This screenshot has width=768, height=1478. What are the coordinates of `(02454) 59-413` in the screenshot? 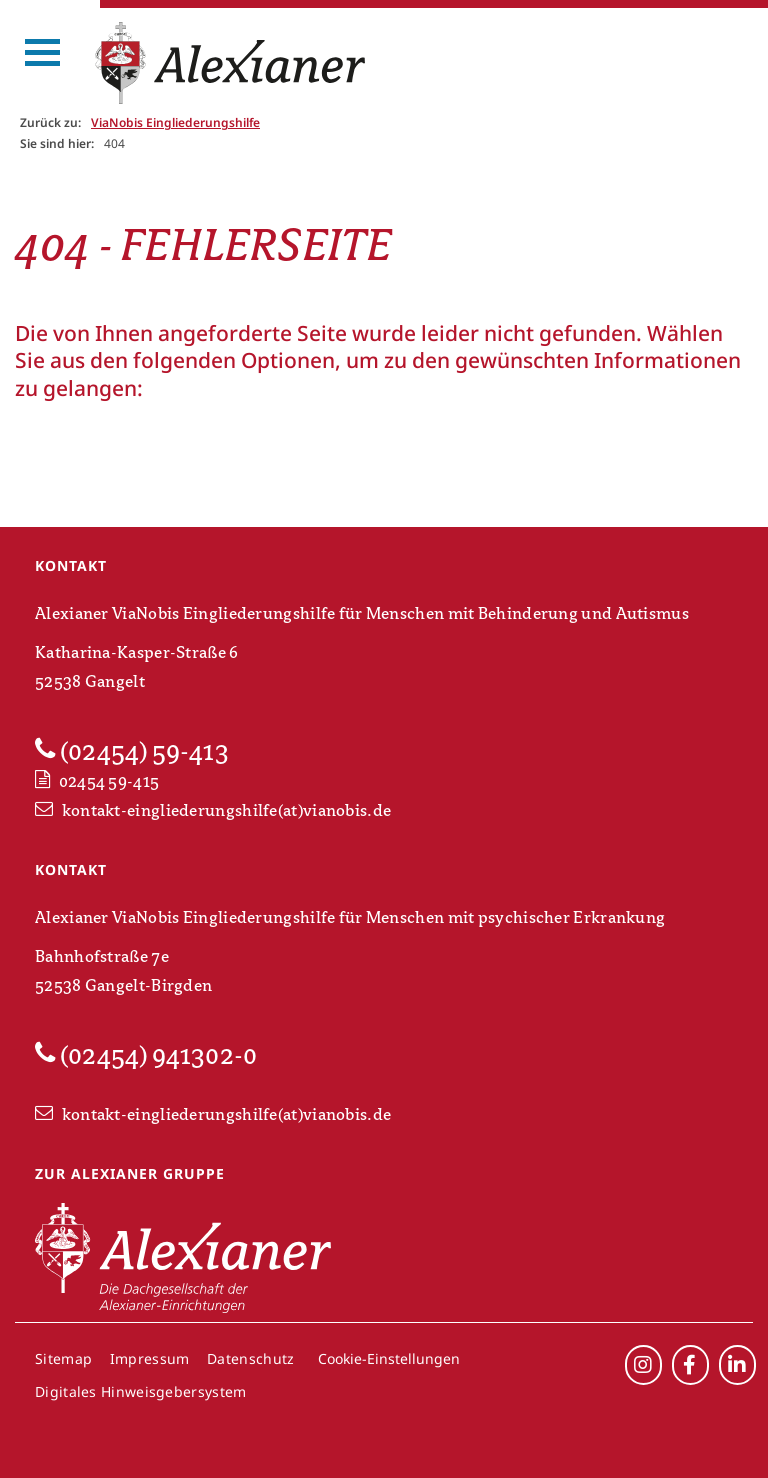 It's located at (132, 751).